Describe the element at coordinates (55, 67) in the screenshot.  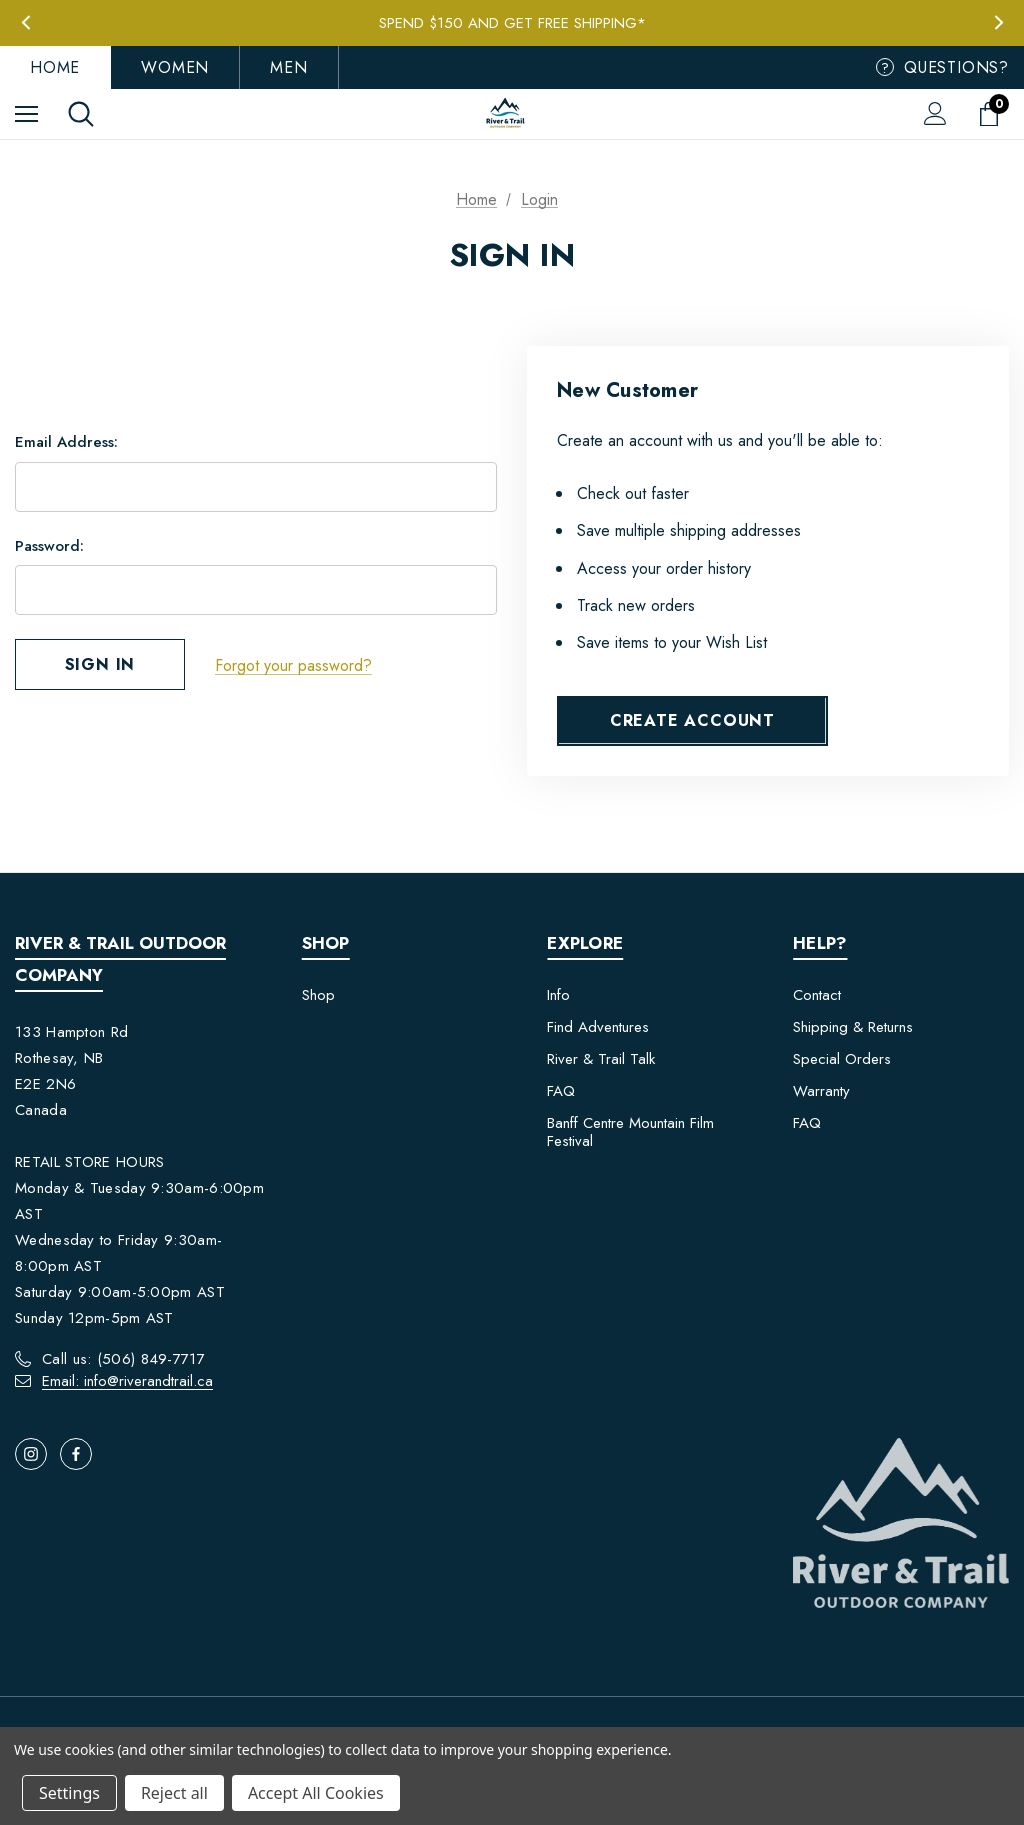
I see `Home` at that location.